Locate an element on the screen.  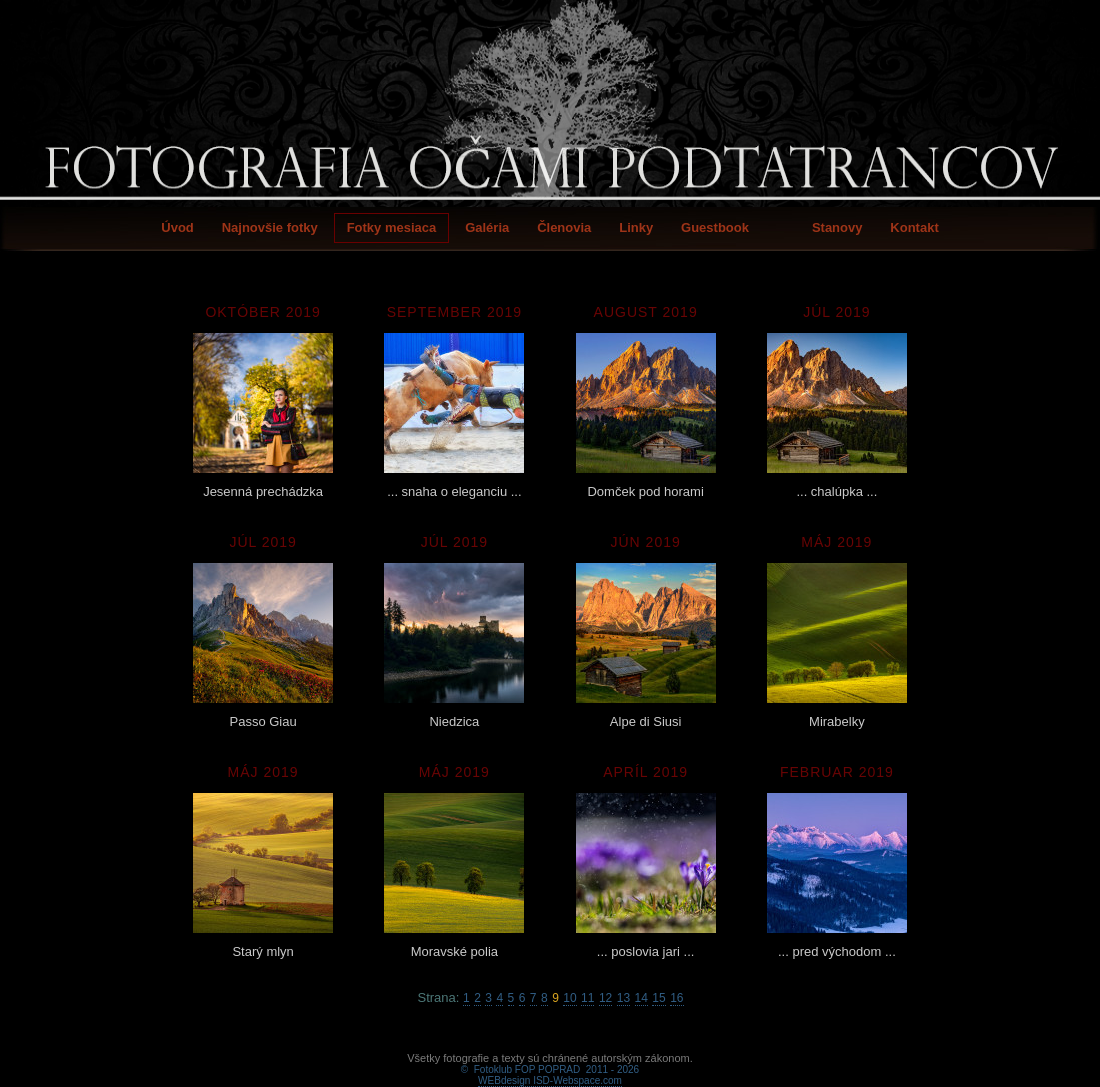
Stanovy is located at coordinates (837, 227).